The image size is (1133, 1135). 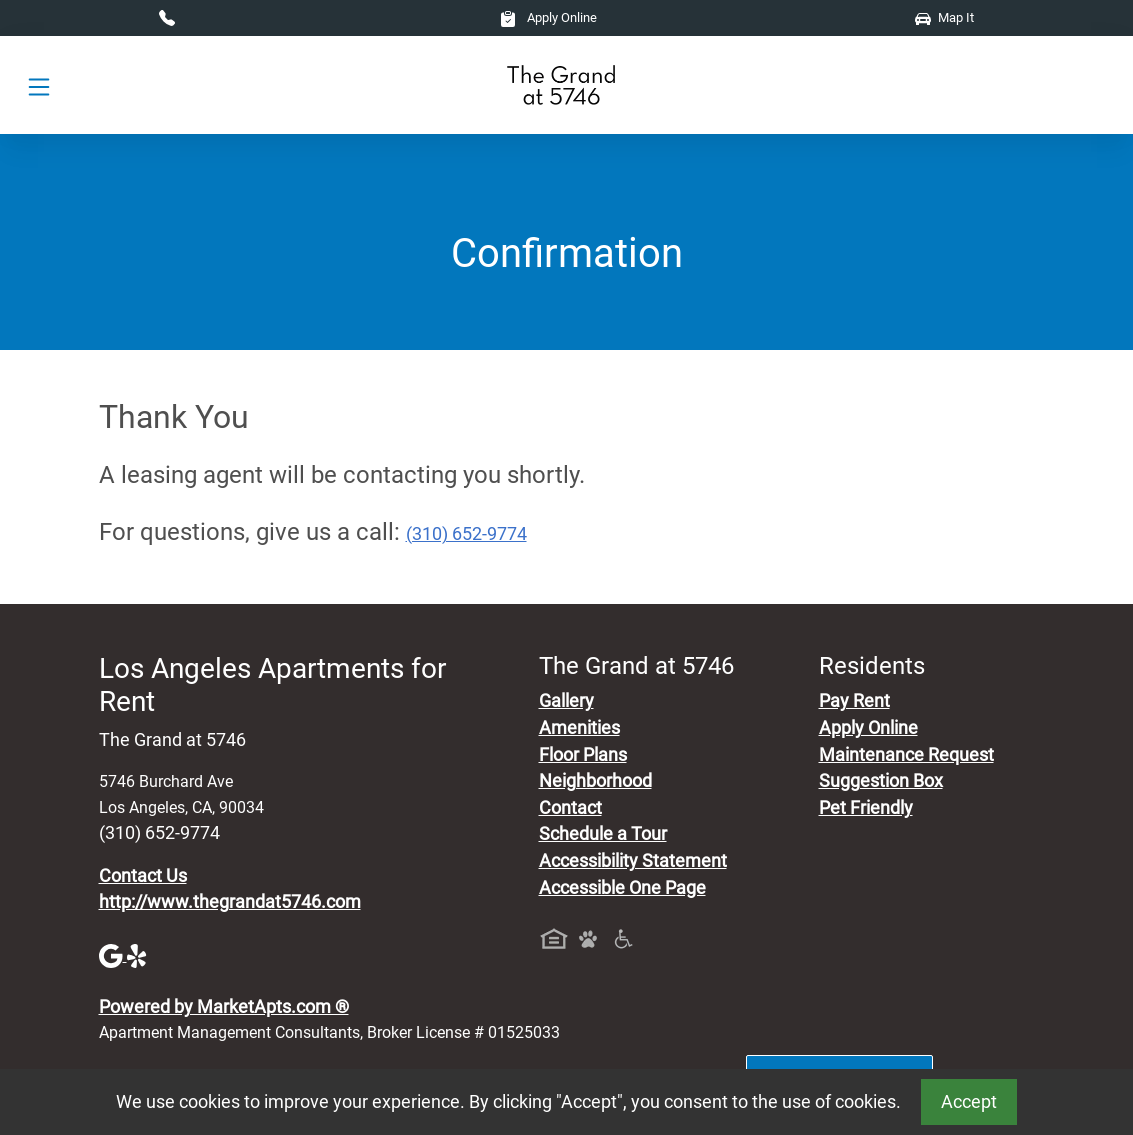 What do you see at coordinates (566, 701) in the screenshot?
I see `Gallery` at bounding box center [566, 701].